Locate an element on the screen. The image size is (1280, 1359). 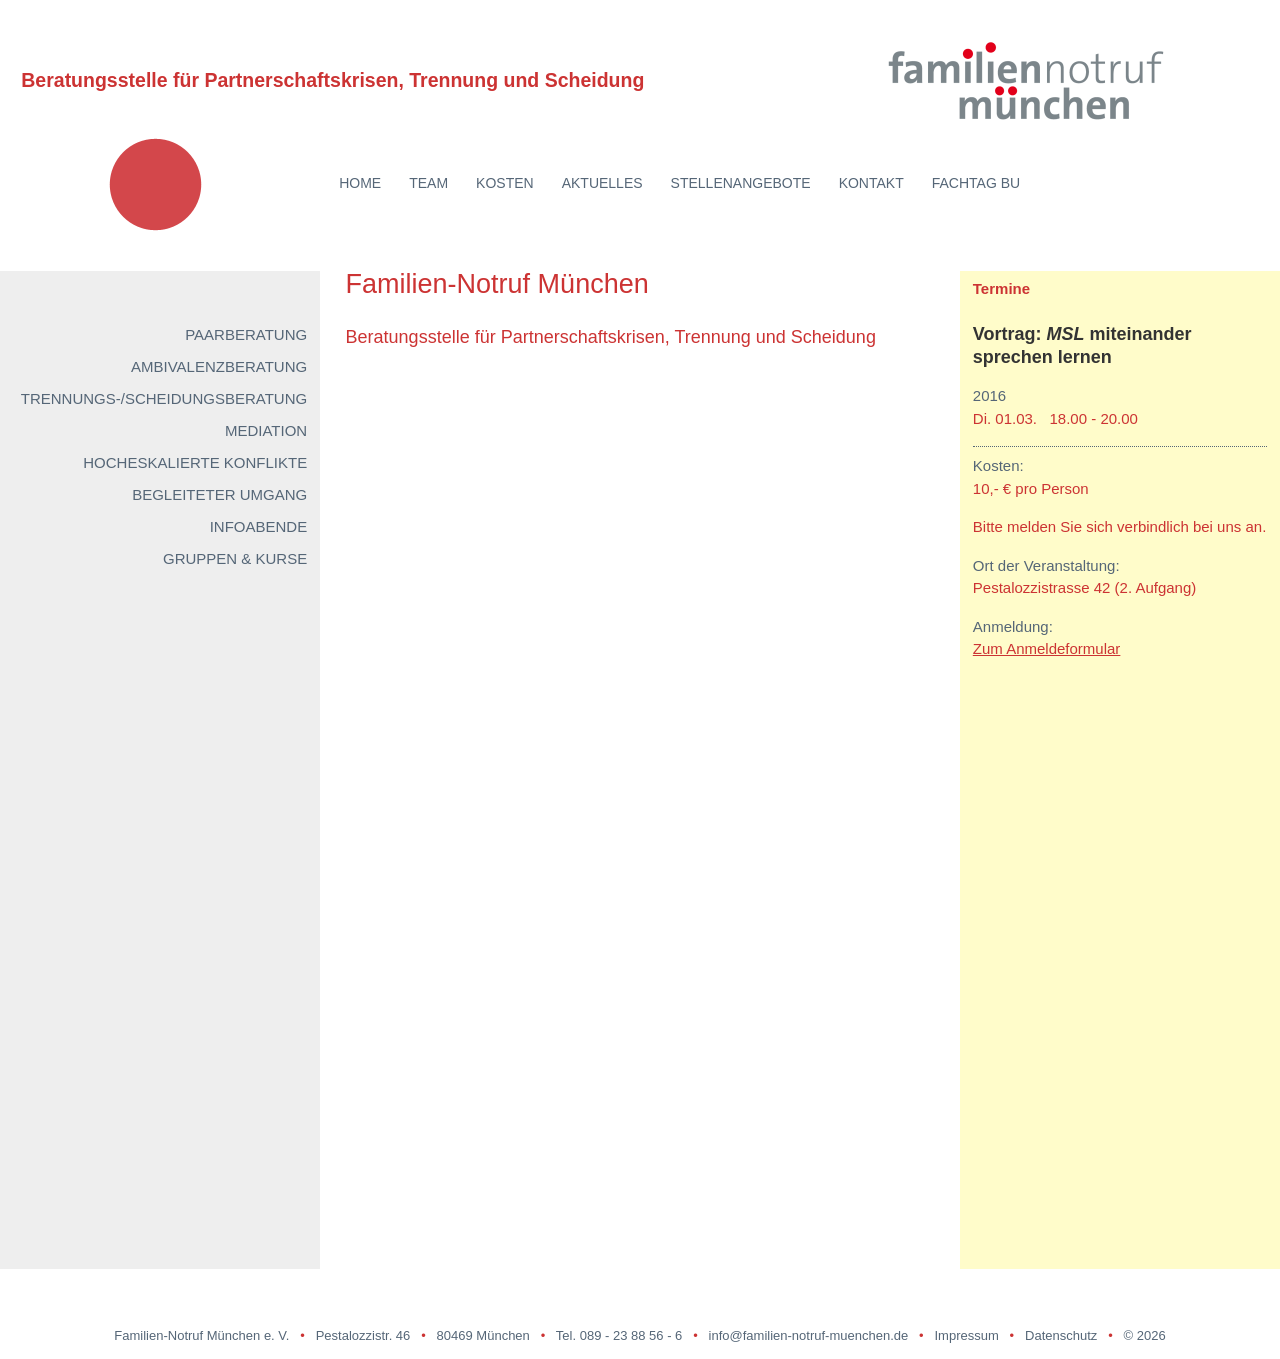
Impressum is located at coordinates (966, 1335).